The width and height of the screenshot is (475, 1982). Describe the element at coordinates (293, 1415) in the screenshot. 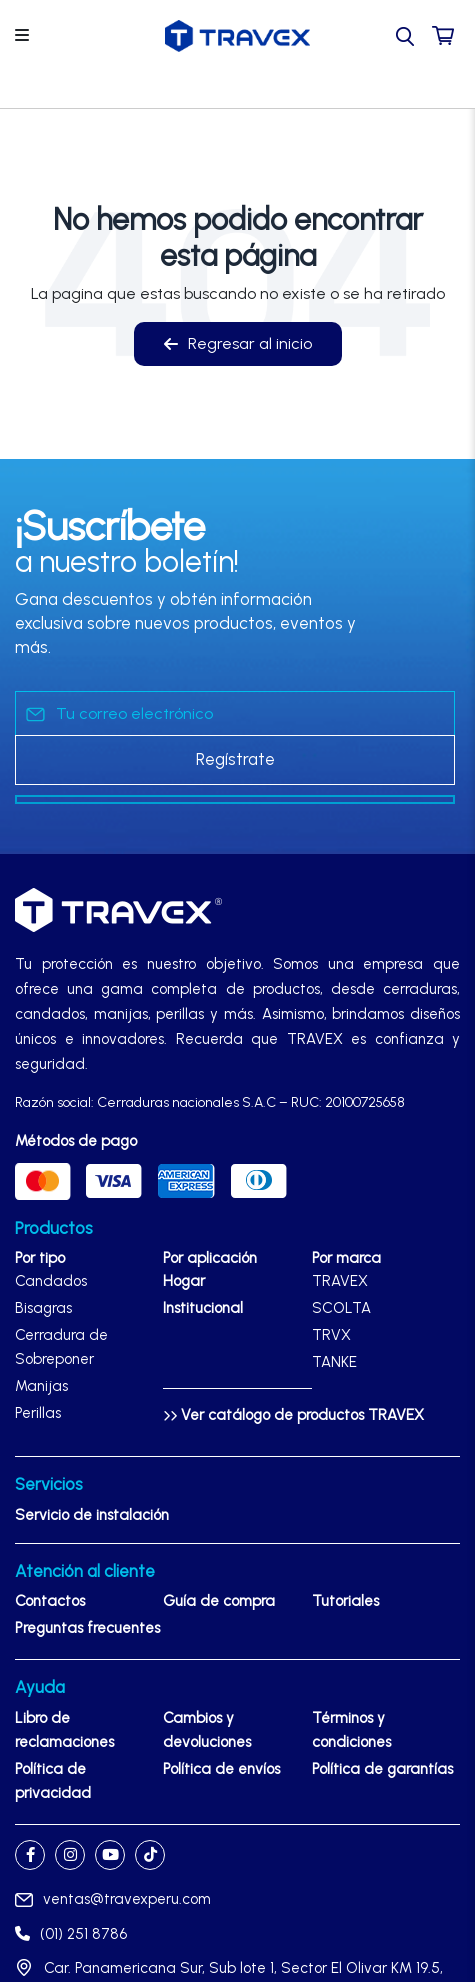

I see `Ver catálogo de productos TRAVEX` at that location.